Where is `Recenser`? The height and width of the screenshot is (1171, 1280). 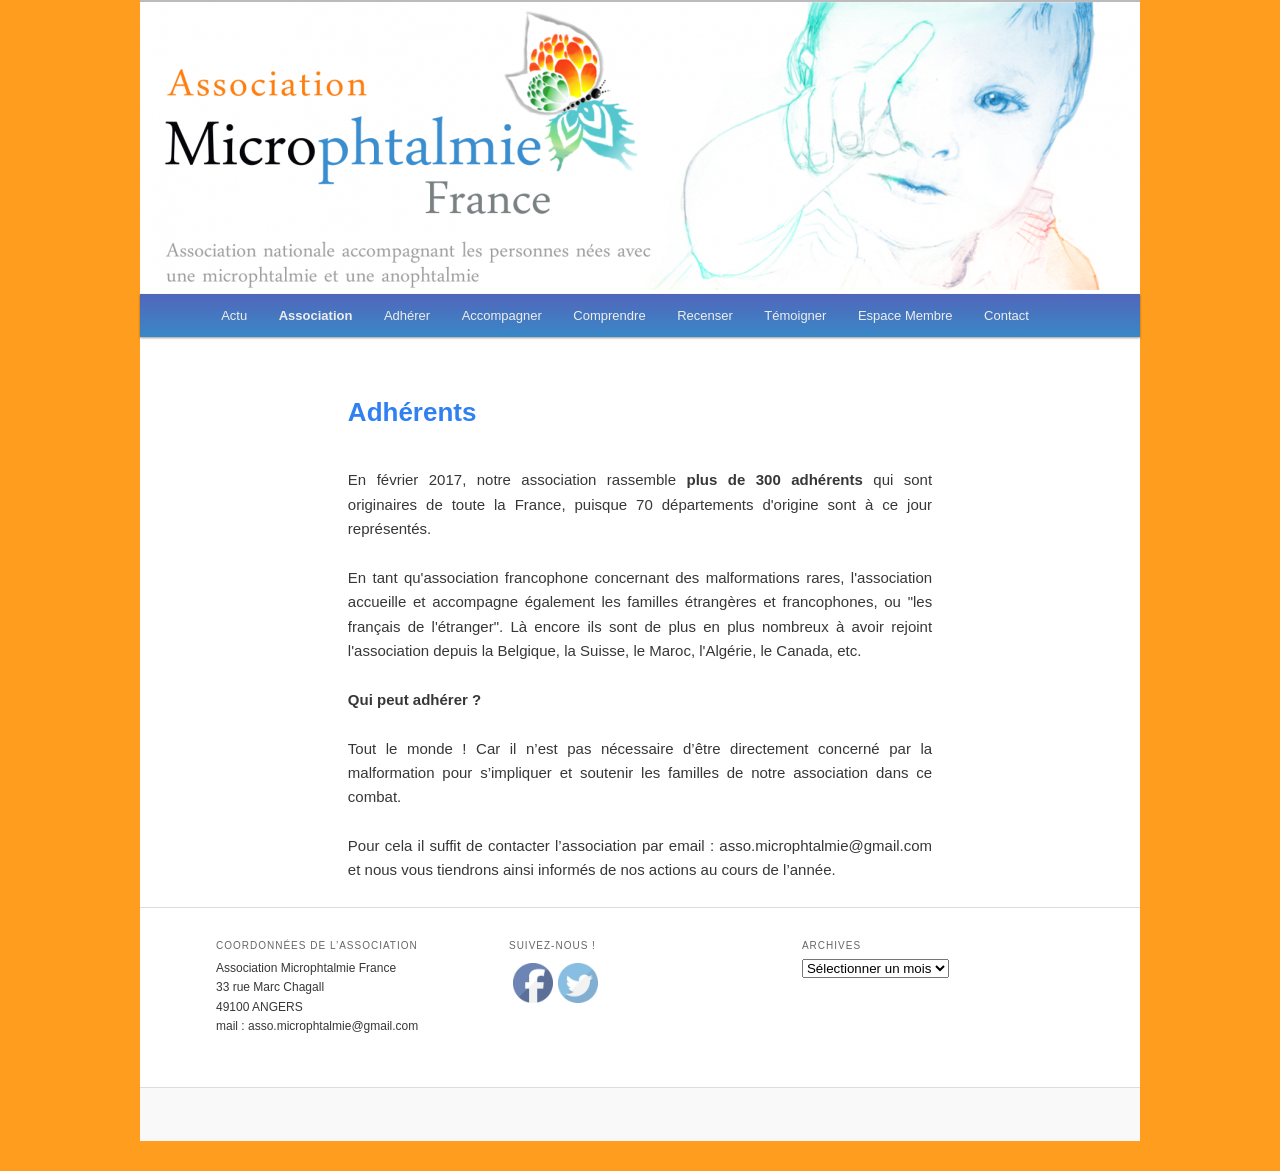 Recenser is located at coordinates (705, 315).